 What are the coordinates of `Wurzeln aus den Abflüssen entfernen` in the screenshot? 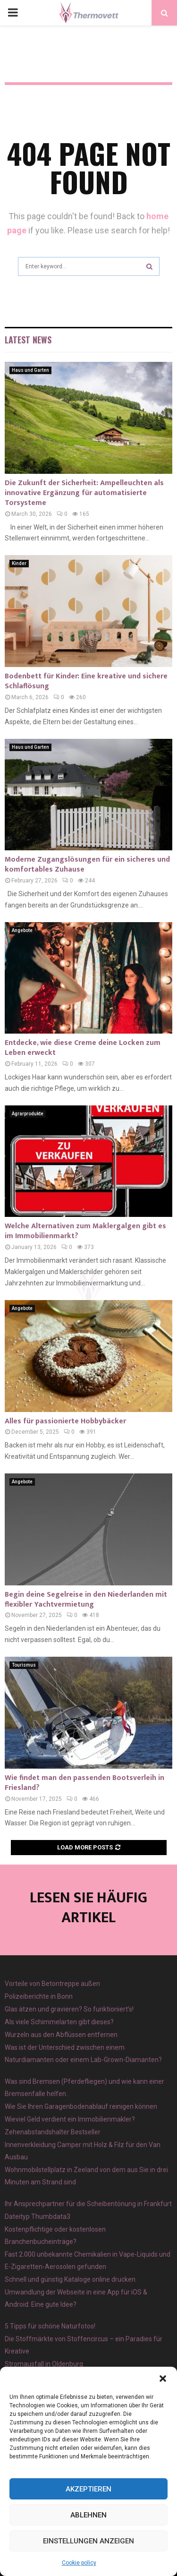 It's located at (61, 2034).